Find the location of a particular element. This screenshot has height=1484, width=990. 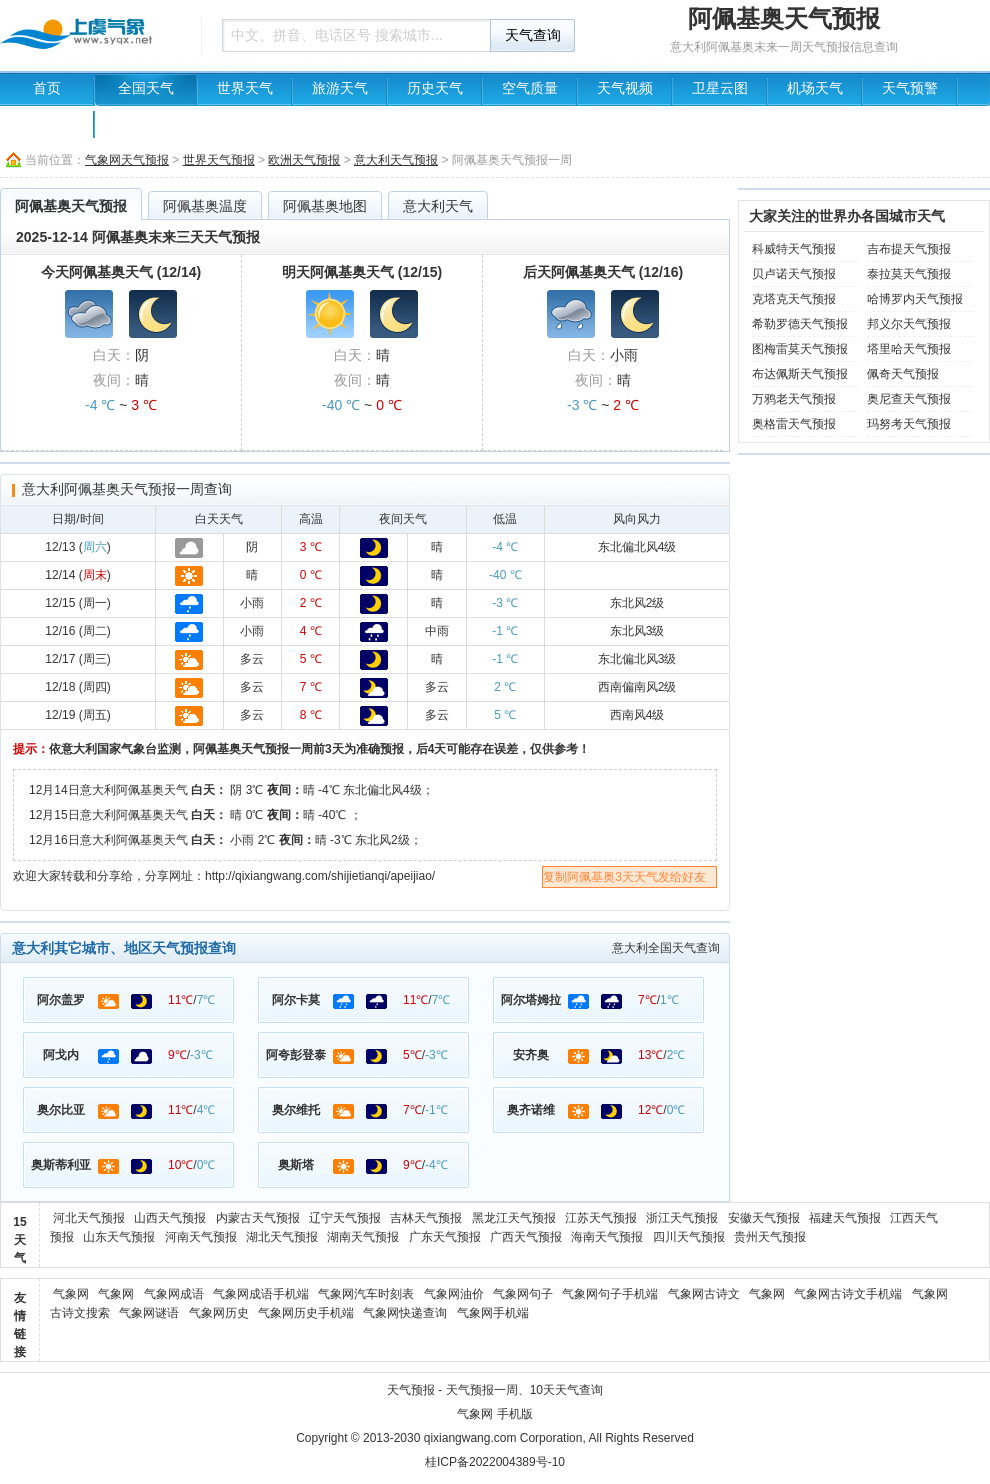

气象网古诗文手机端 is located at coordinates (848, 1294).